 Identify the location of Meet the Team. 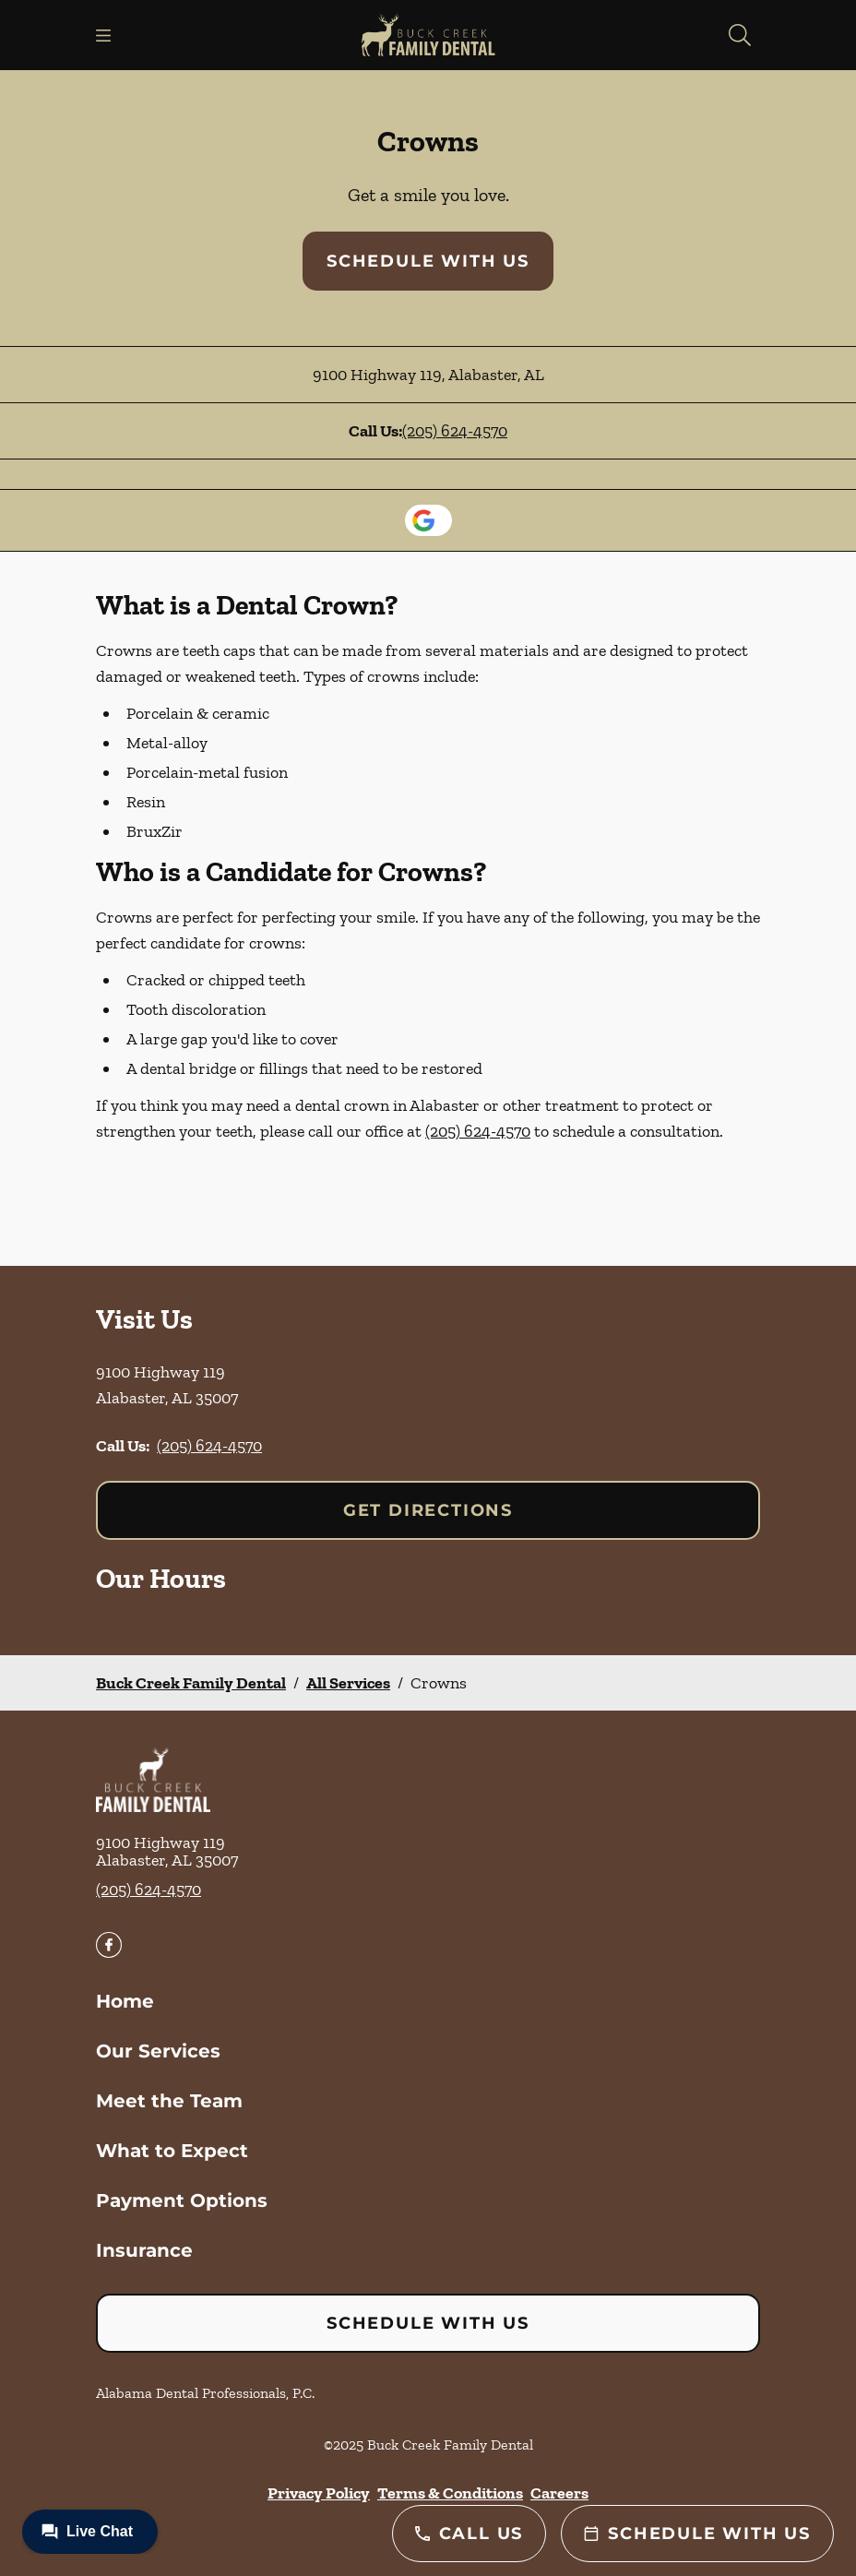
(169, 2101).